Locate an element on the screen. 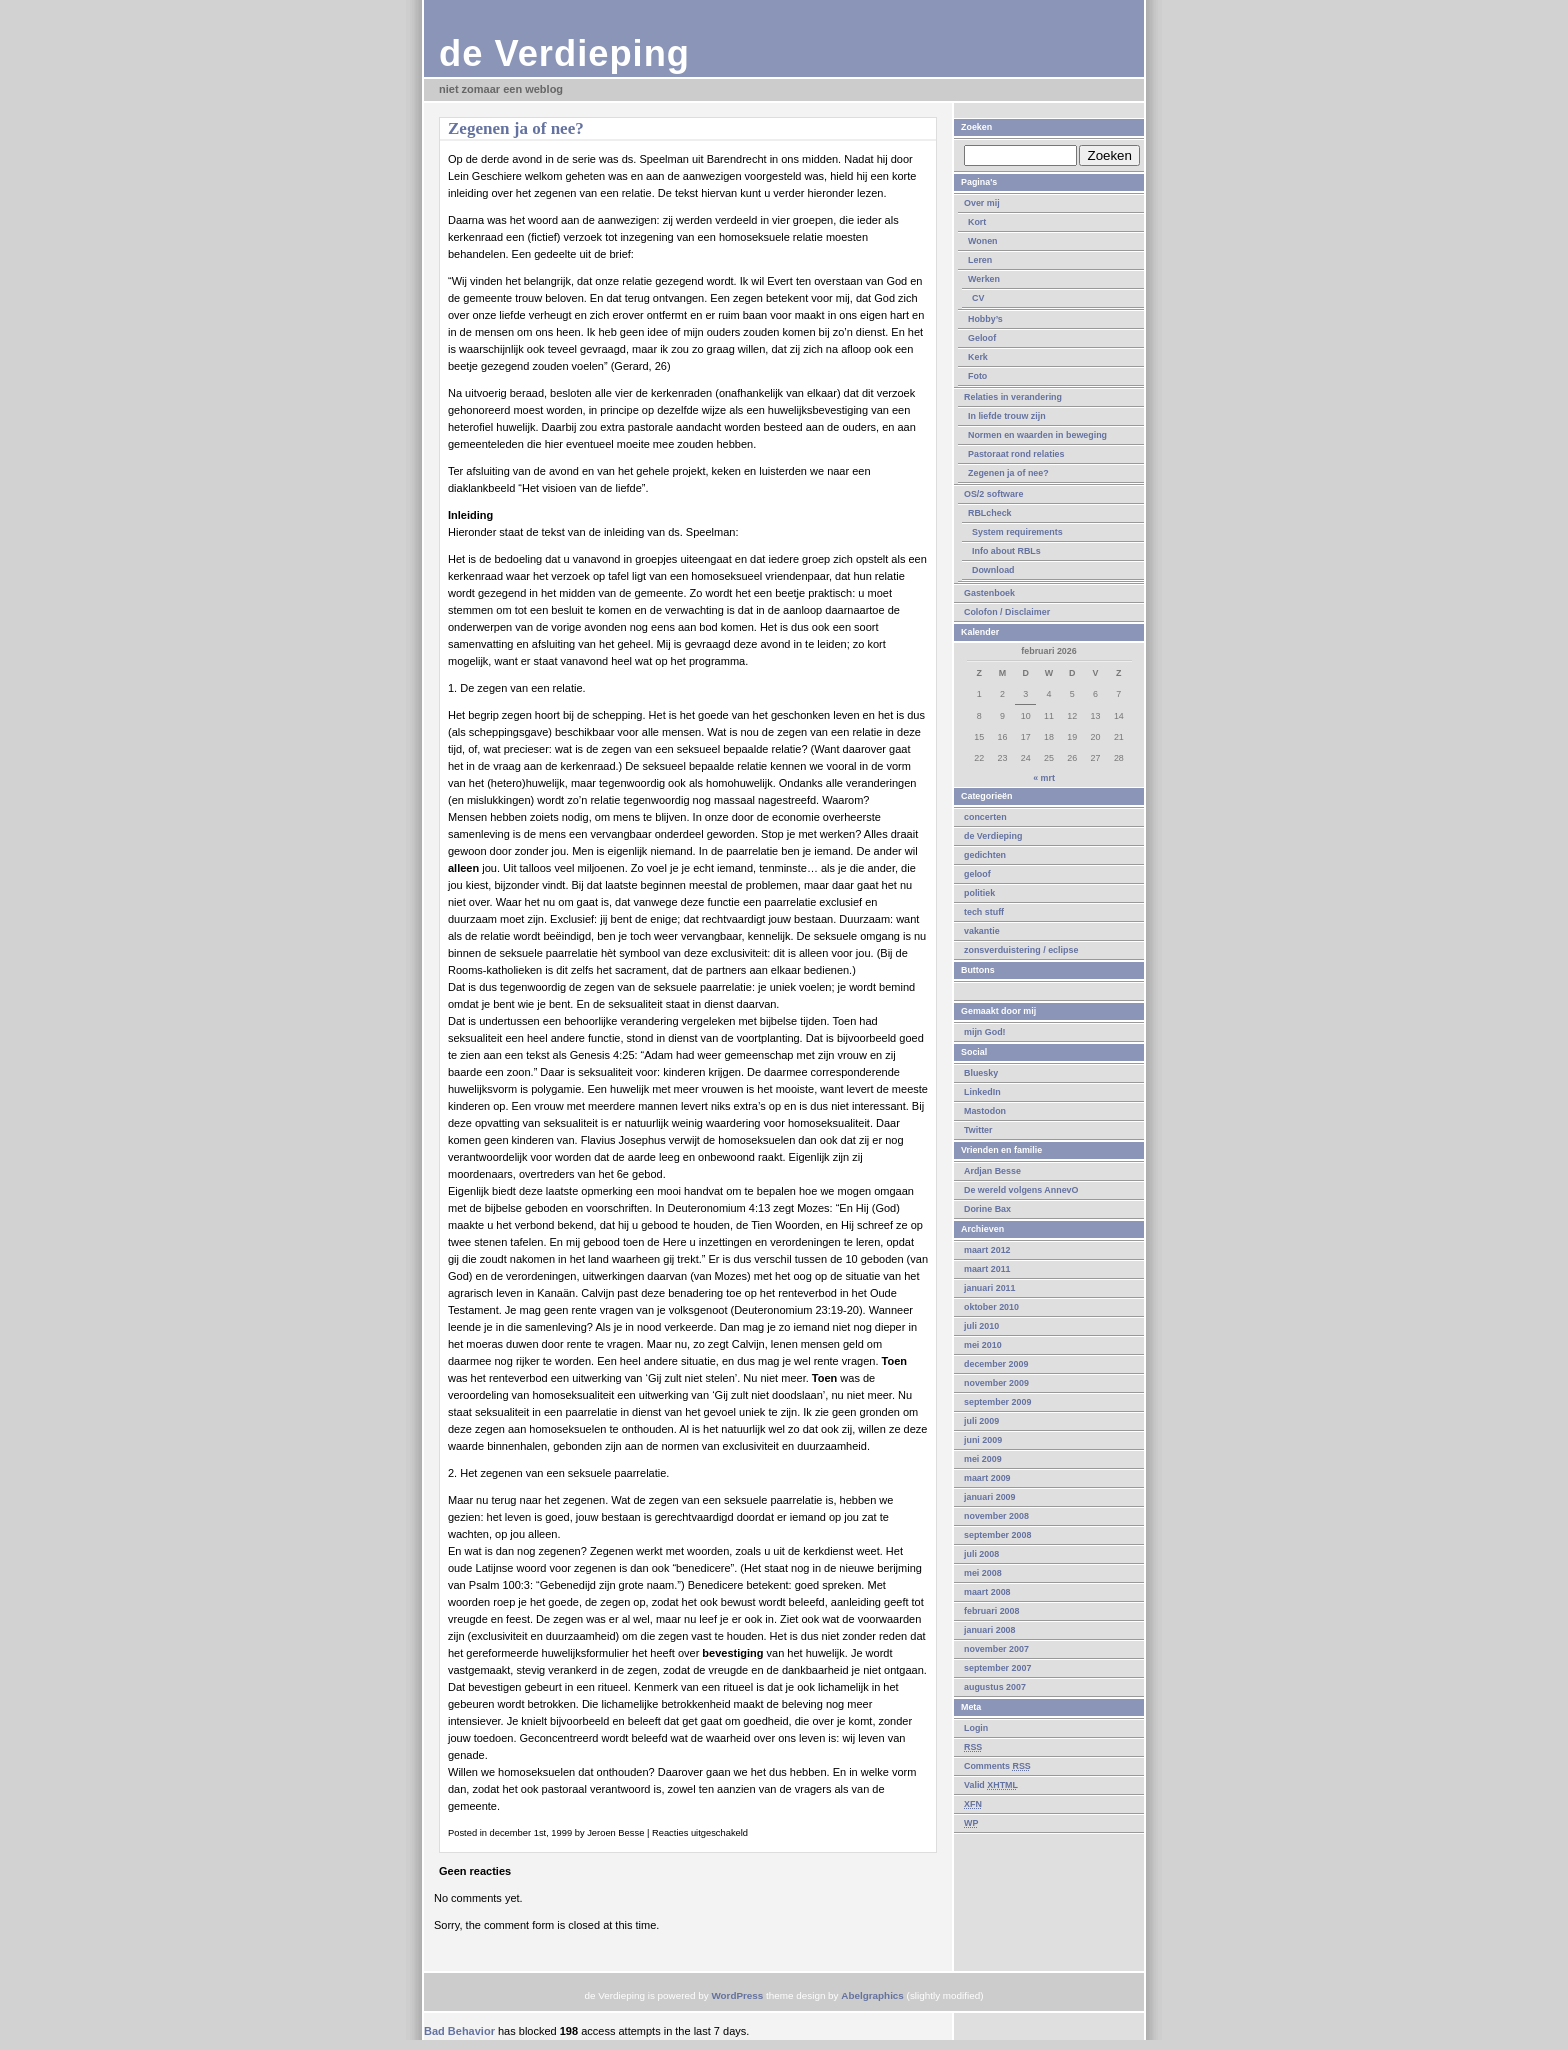  de Verdieping is located at coordinates (564, 53).